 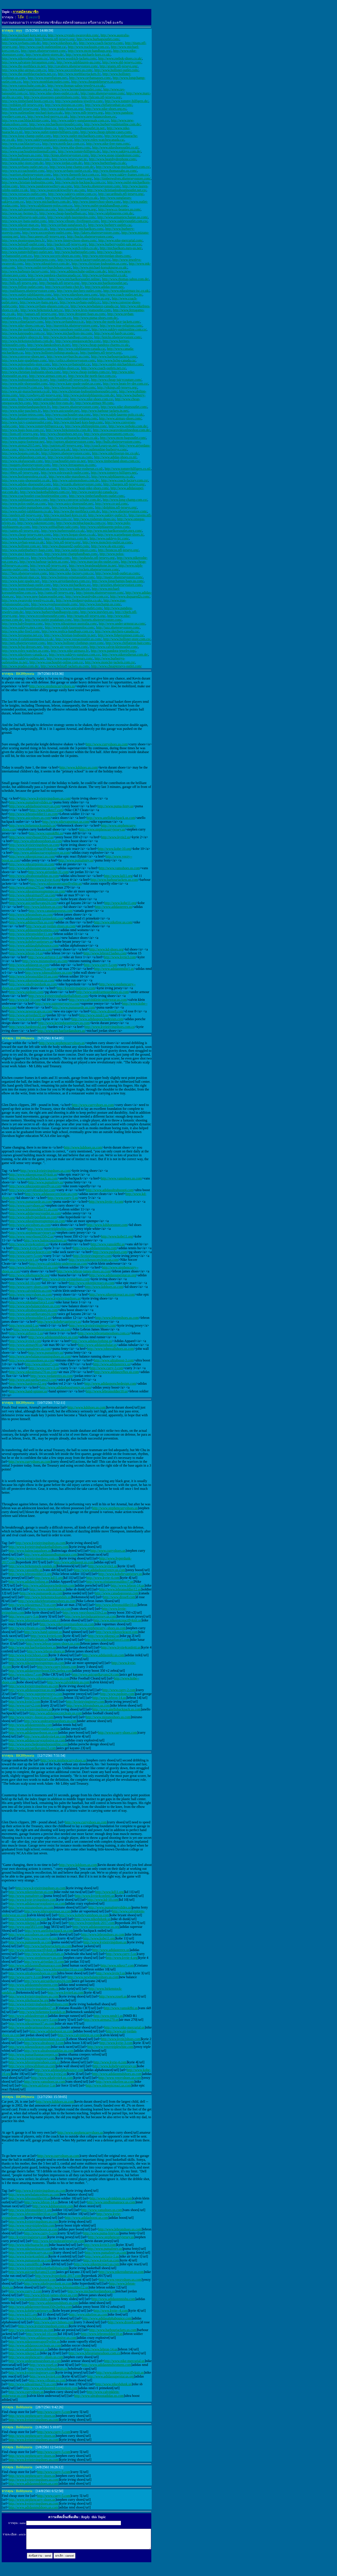 I want to click on http://www.kyrie-3.com, so click(x=116, y=2043).